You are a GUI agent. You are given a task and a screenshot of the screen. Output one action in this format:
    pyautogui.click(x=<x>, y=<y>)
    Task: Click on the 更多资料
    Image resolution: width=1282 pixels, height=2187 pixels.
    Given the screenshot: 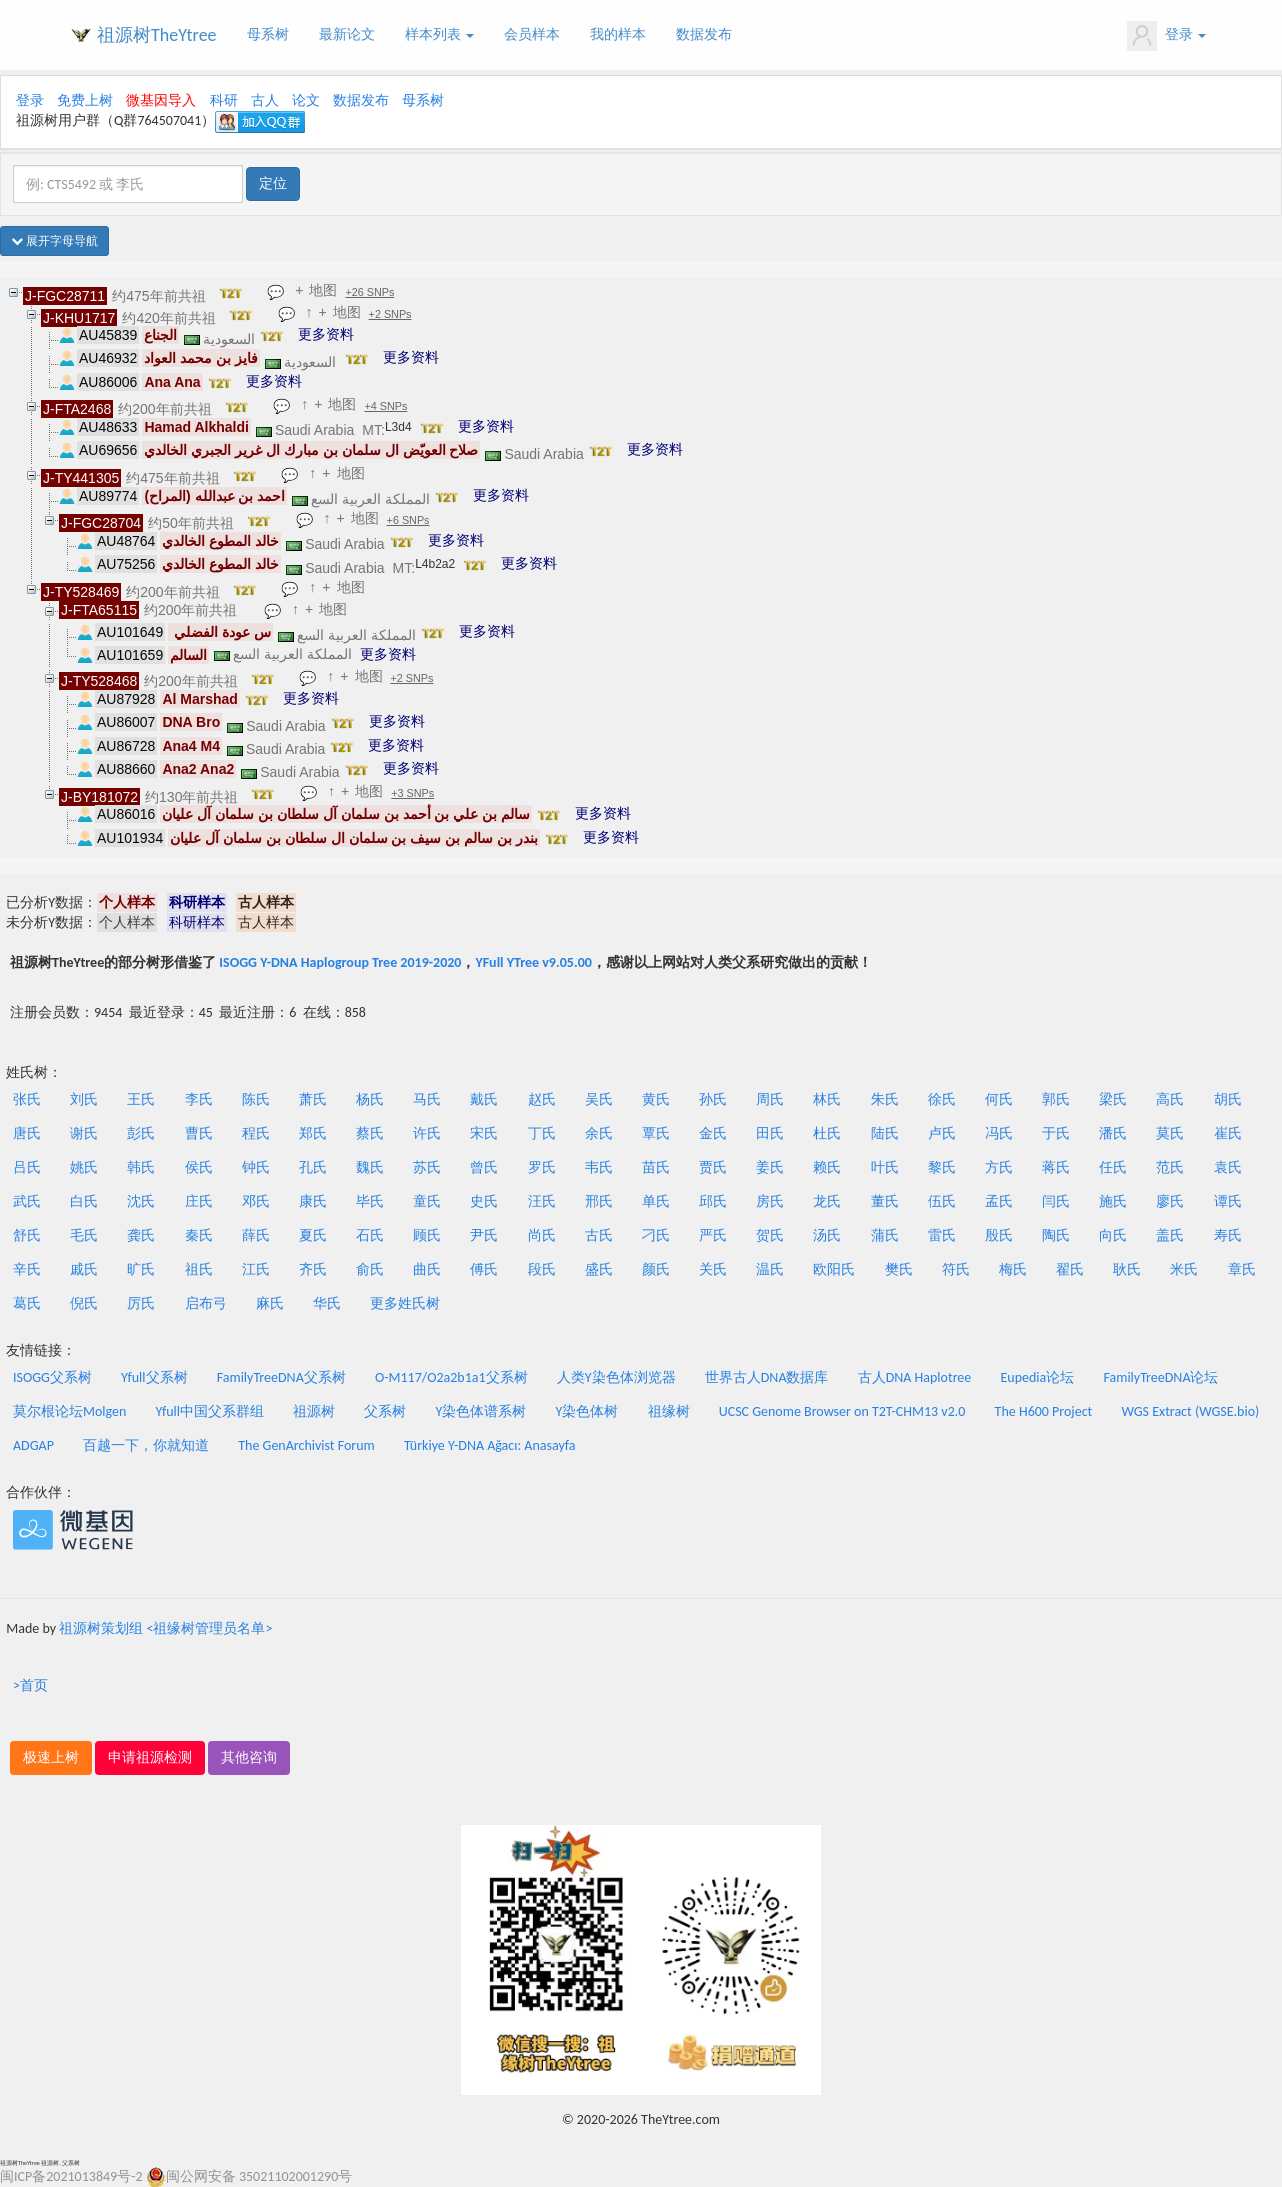 What is the action you would take?
    pyautogui.click(x=326, y=334)
    